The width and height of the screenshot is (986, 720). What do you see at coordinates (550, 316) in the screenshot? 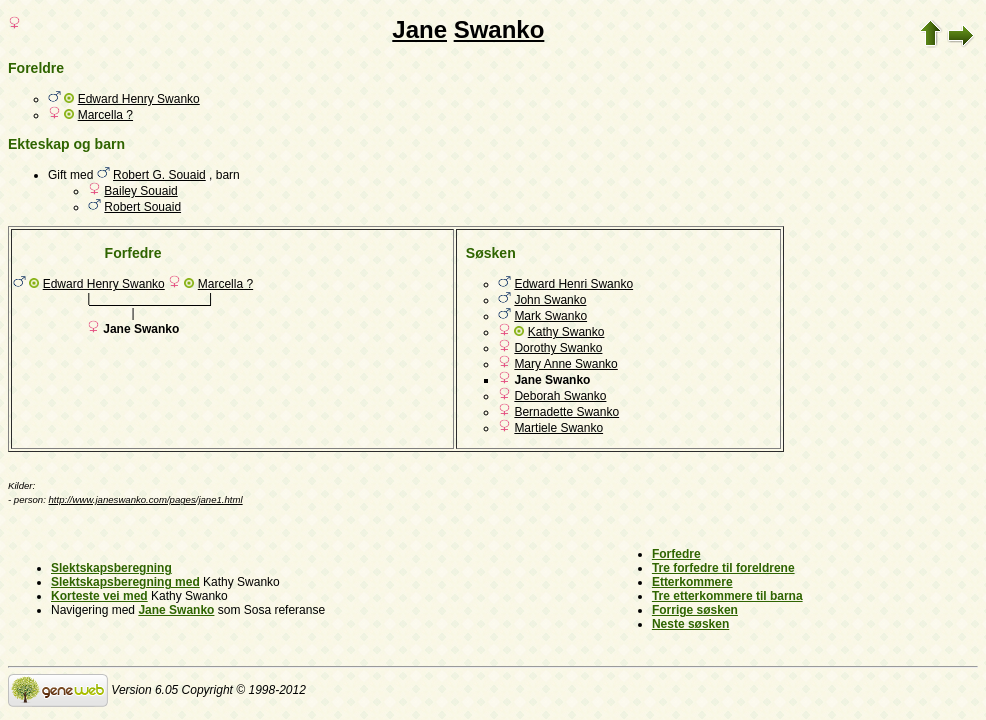
I see `Mark Swanko` at bounding box center [550, 316].